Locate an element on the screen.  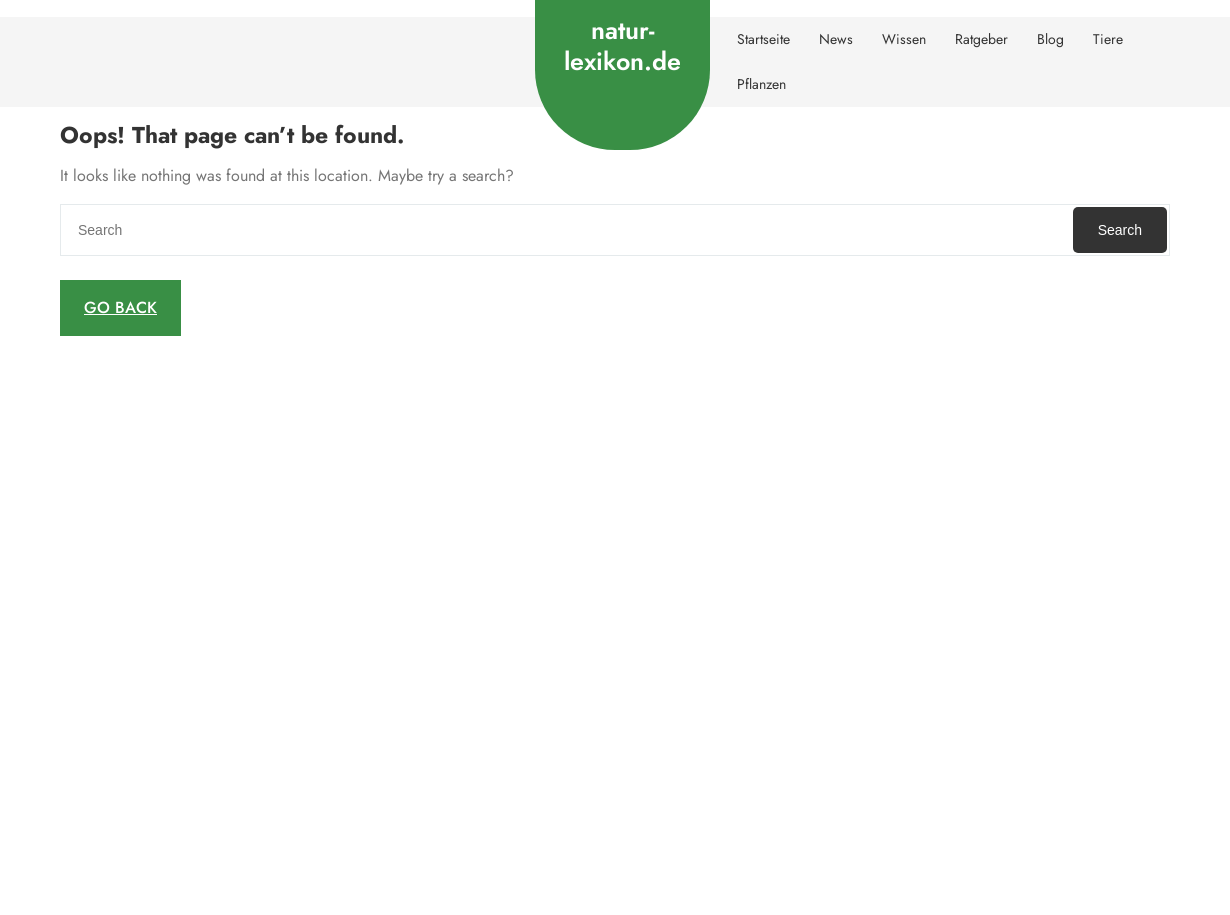
natur-lexikon.de is located at coordinates (622, 45).